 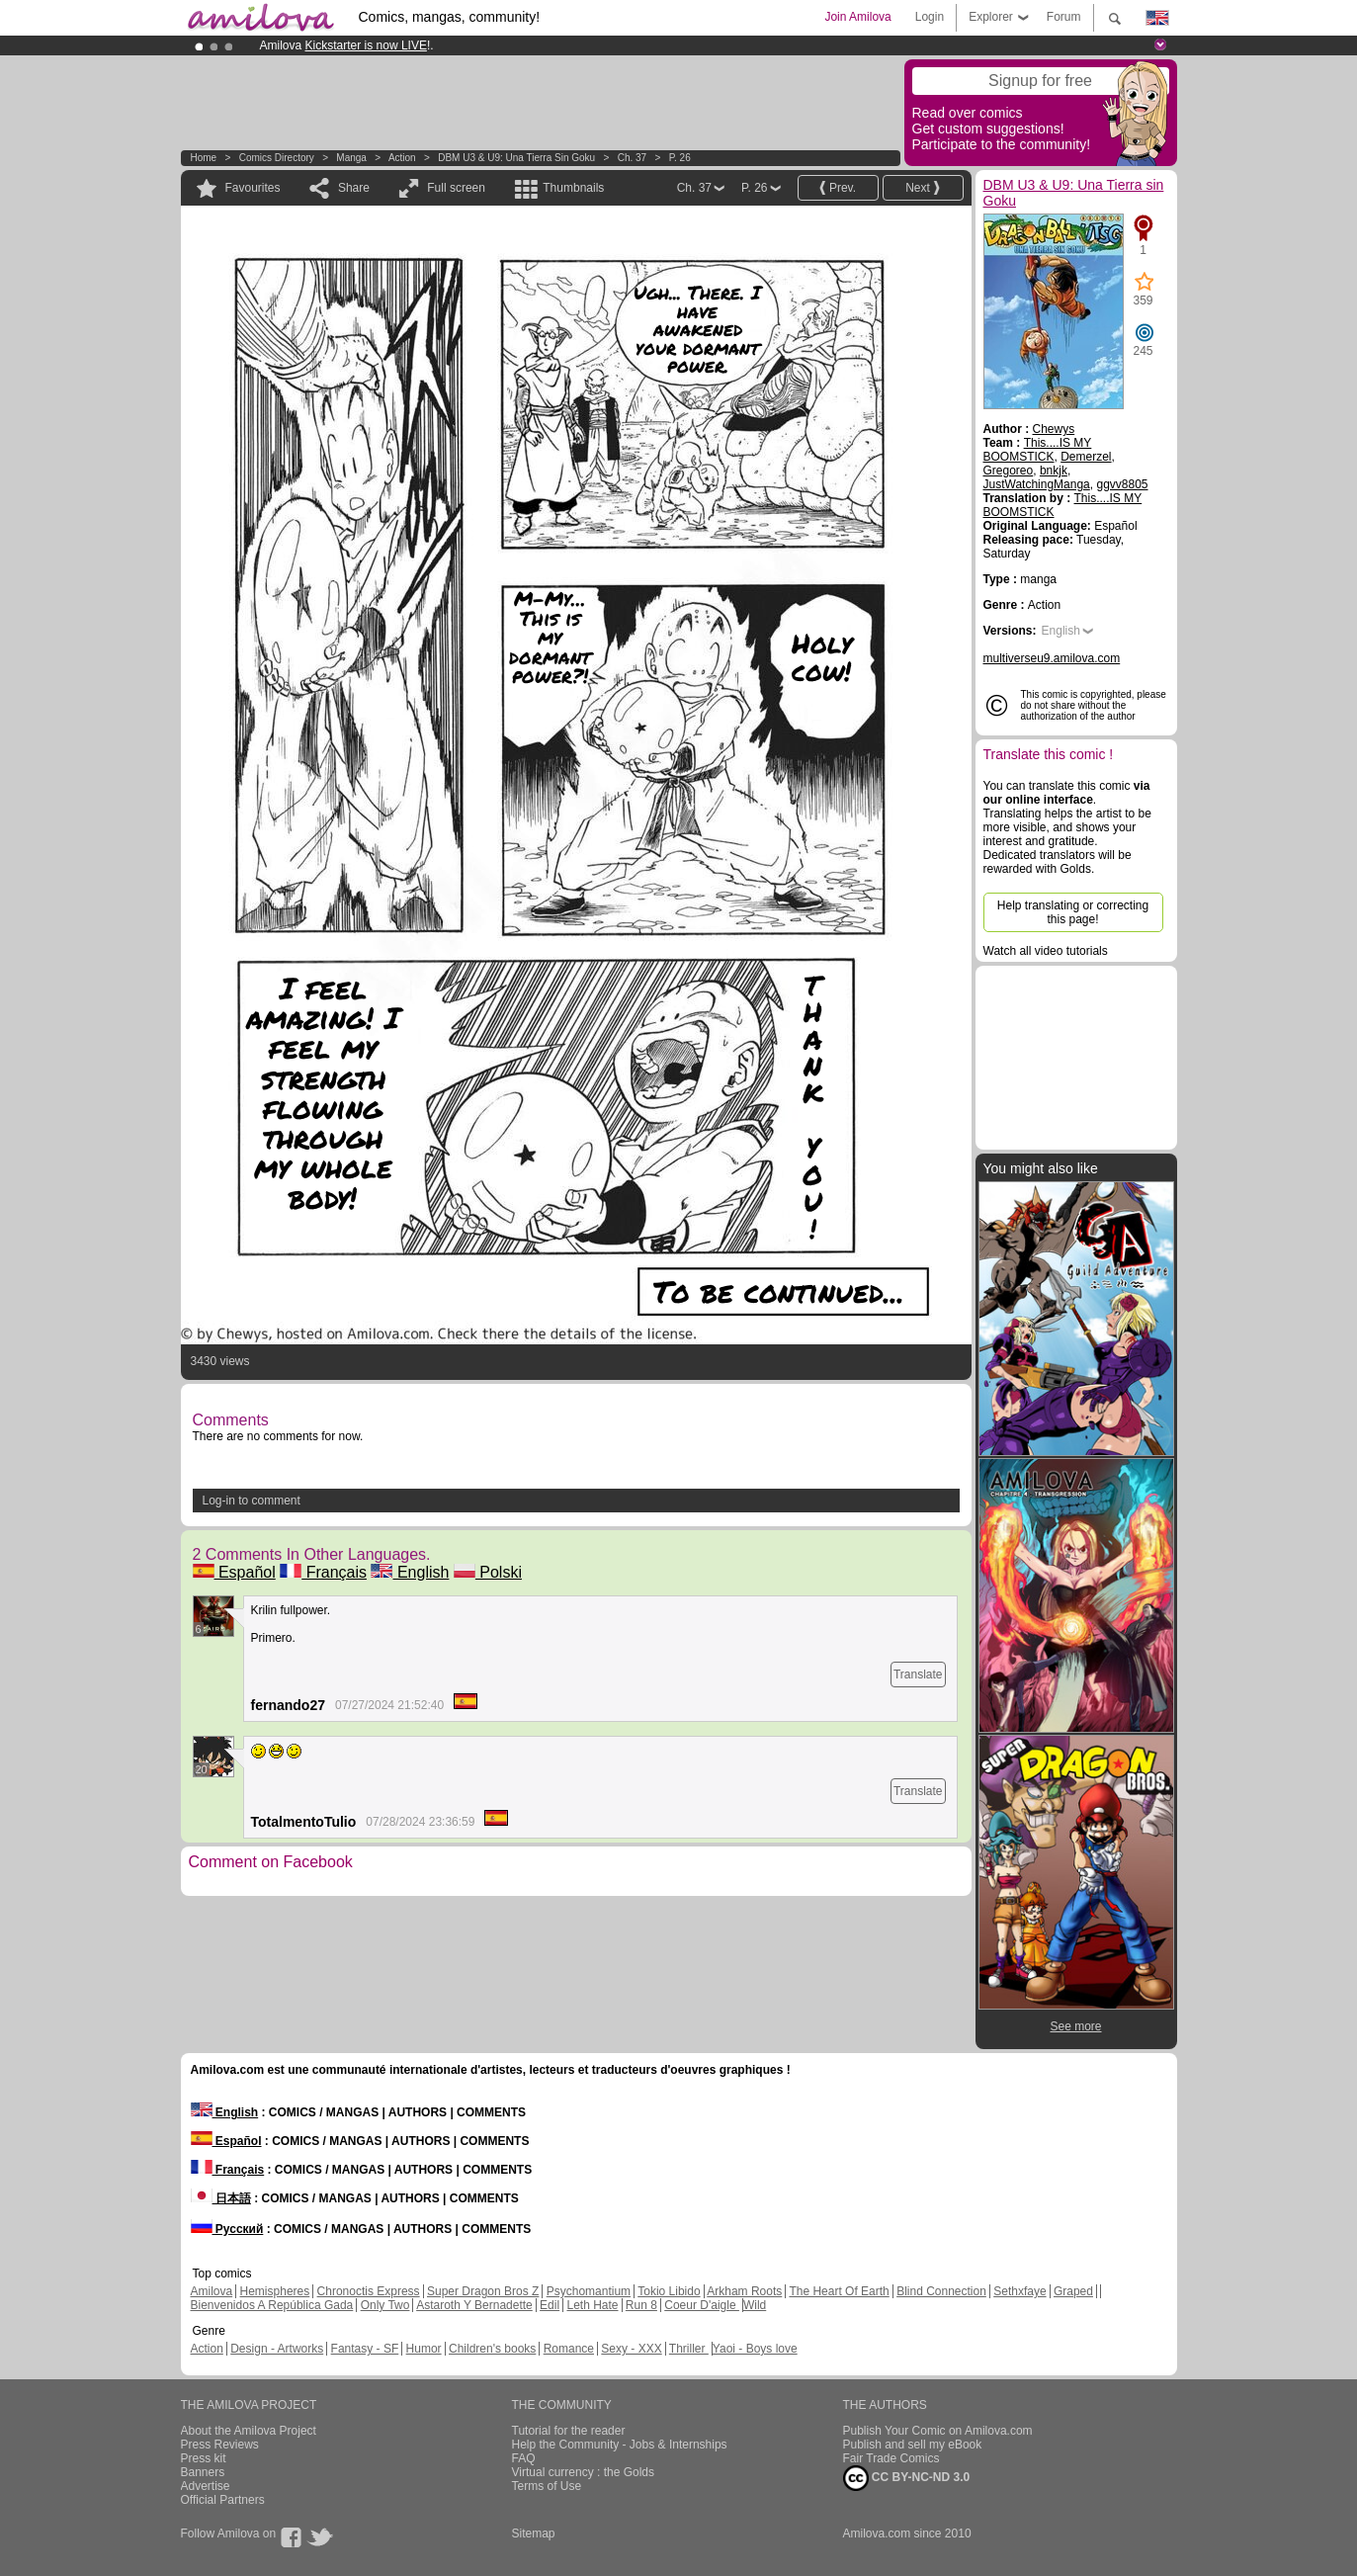 What do you see at coordinates (385, 2305) in the screenshot?
I see `Only Two` at bounding box center [385, 2305].